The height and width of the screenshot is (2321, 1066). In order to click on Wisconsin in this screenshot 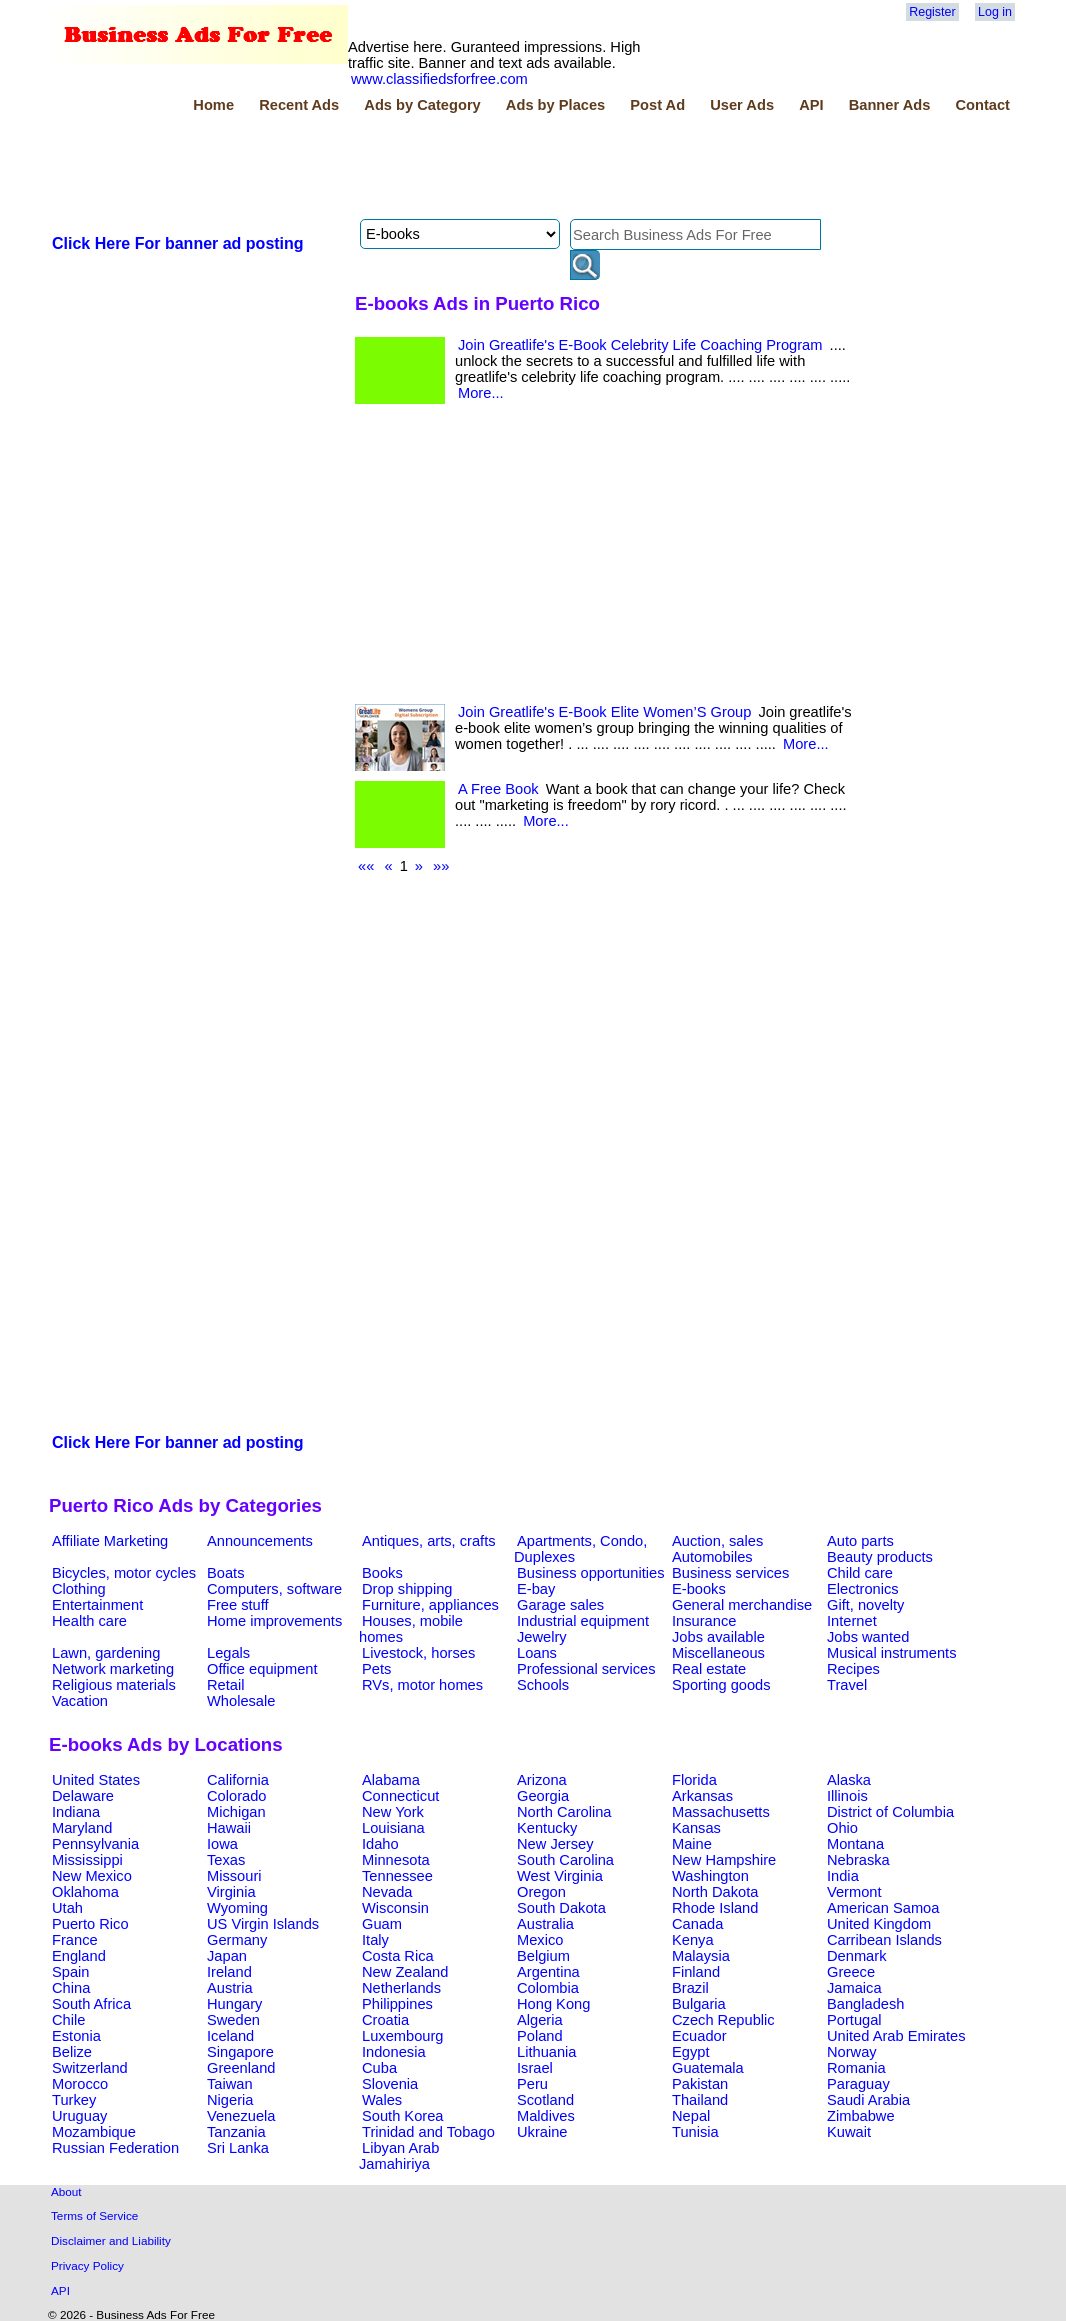, I will do `click(395, 1908)`.